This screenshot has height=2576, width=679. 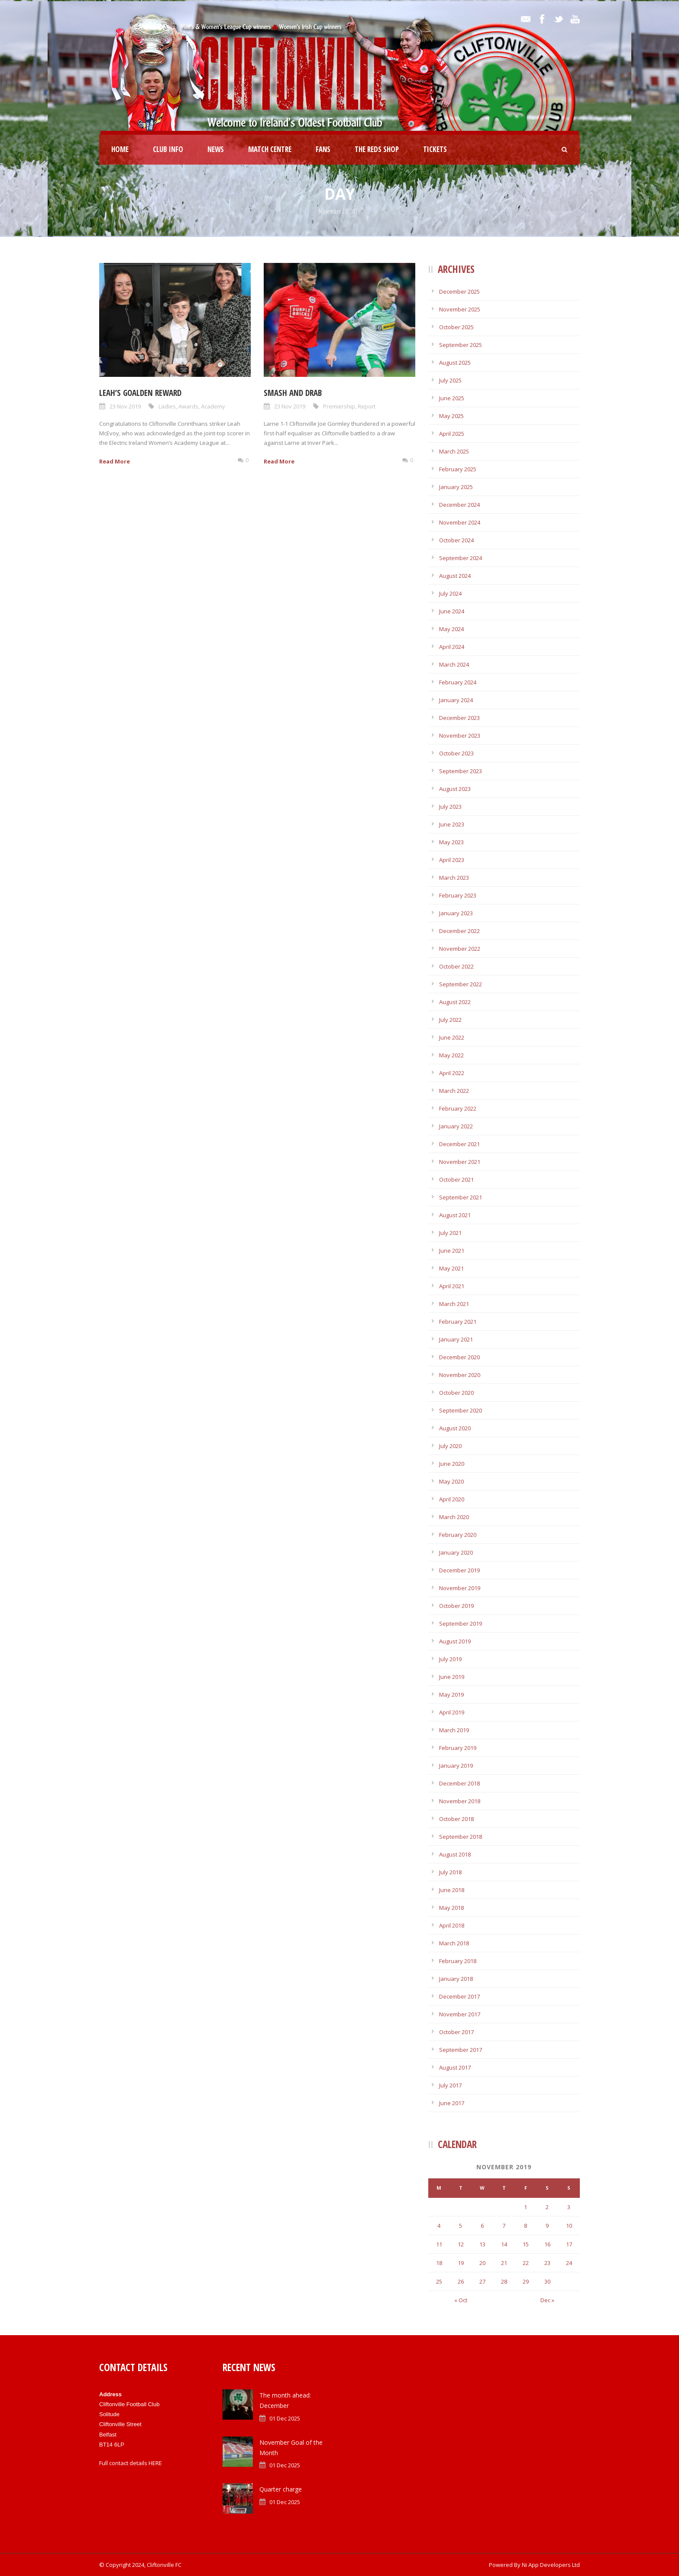 What do you see at coordinates (459, 1570) in the screenshot?
I see `December 2019` at bounding box center [459, 1570].